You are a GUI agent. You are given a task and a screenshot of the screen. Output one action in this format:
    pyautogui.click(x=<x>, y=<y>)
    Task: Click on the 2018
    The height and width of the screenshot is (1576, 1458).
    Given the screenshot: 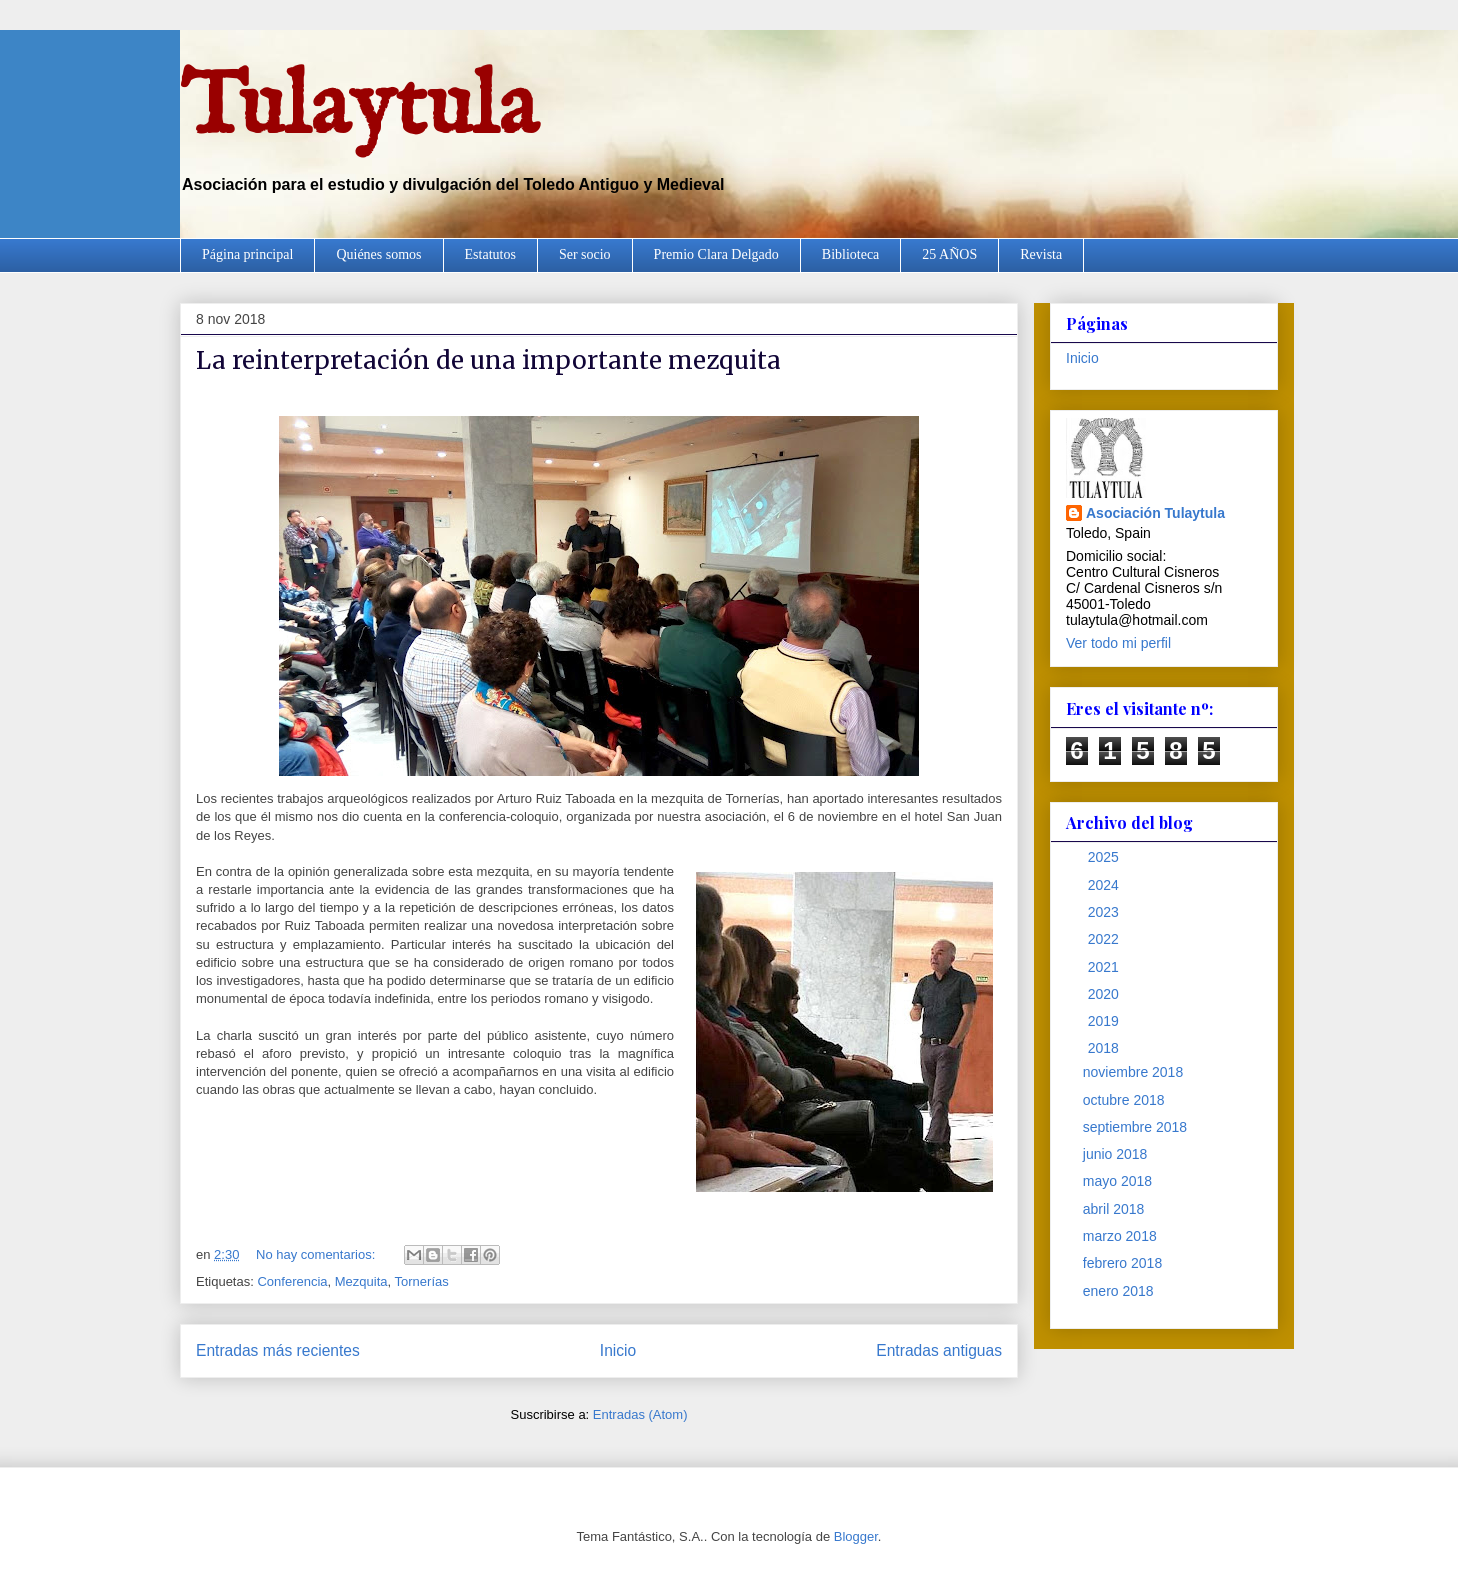 What is the action you would take?
    pyautogui.click(x=1105, y=1048)
    